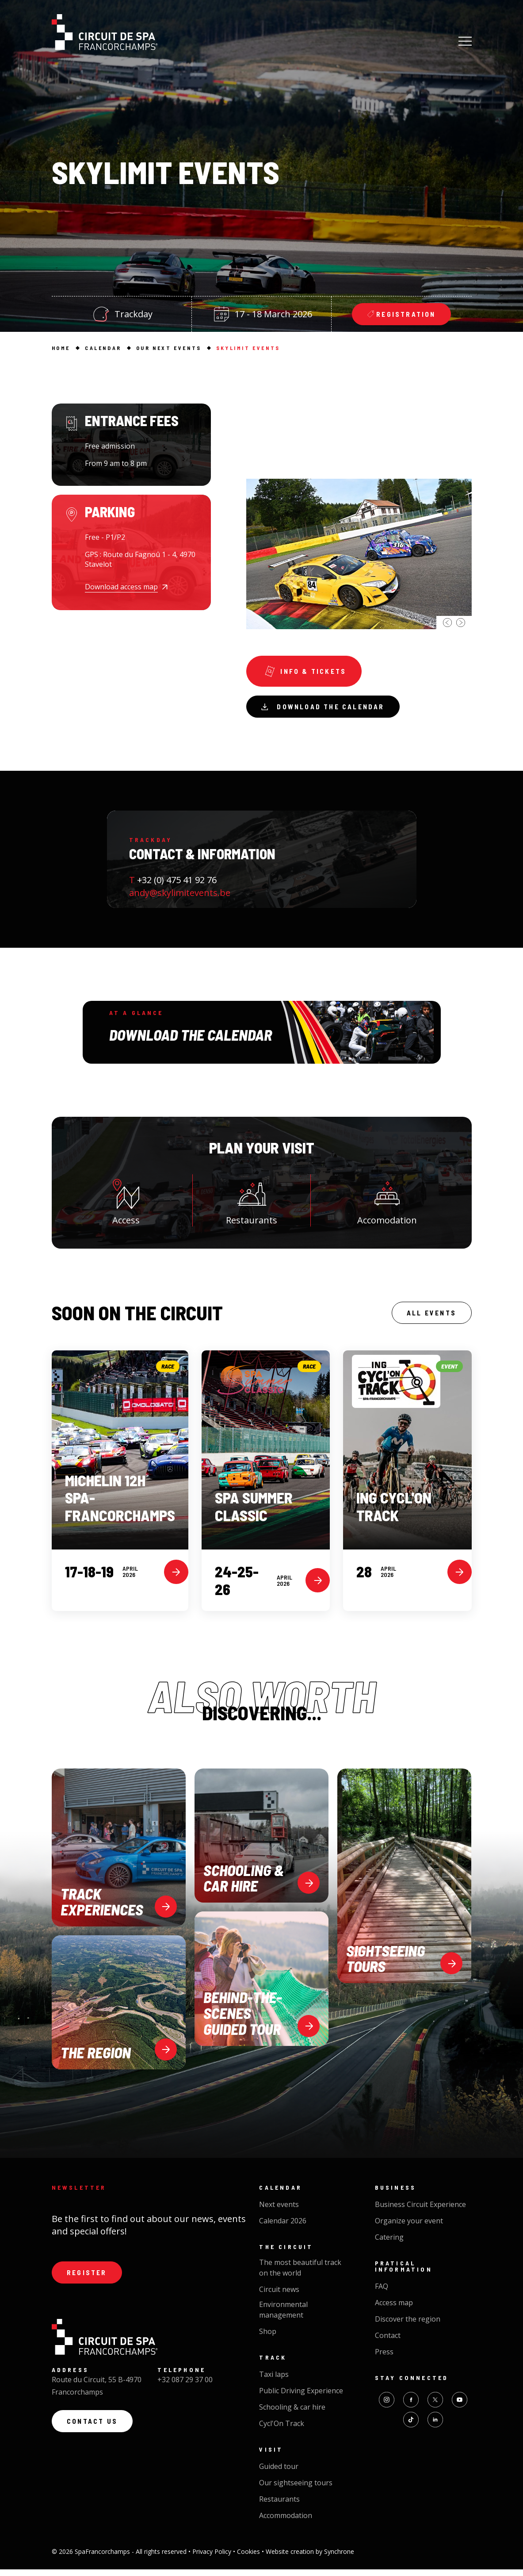  Describe the element at coordinates (295, 2489) in the screenshot. I see `Our sightseeing tours` at that location.